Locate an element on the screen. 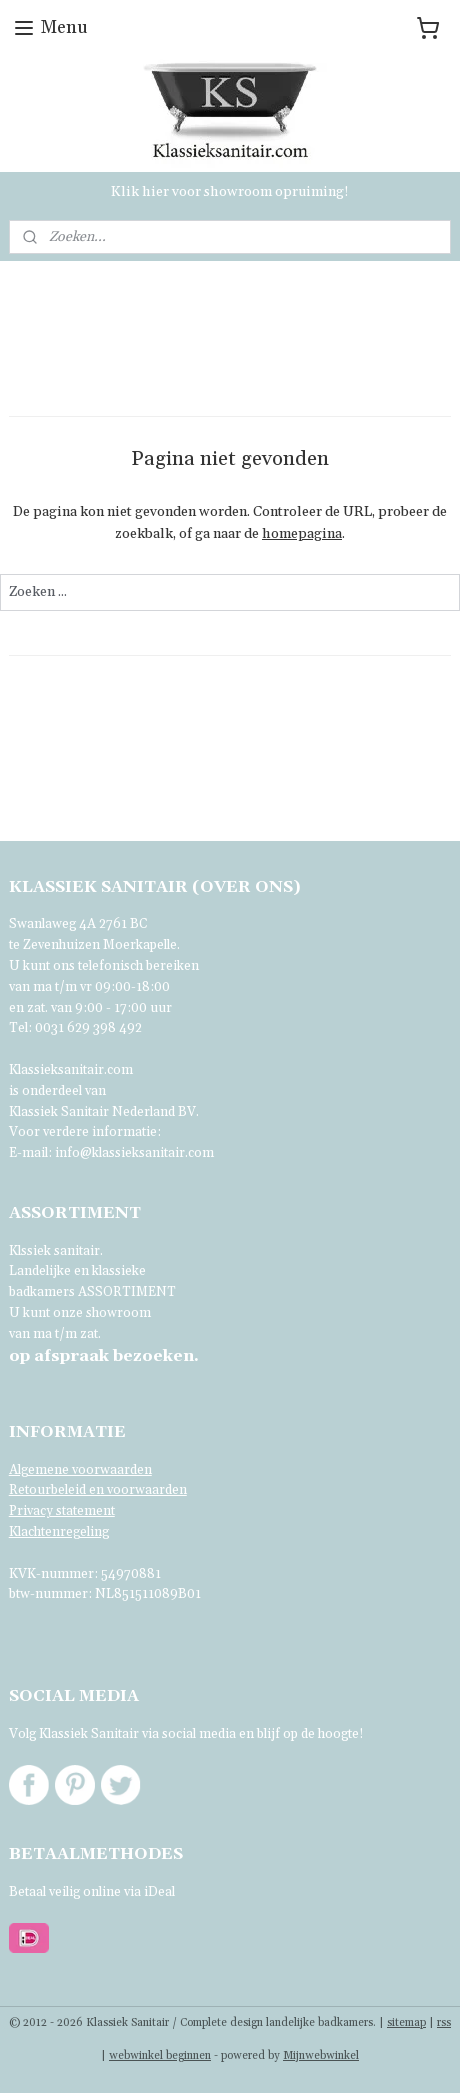 This screenshot has height=2093, width=460. ASSORTIMENT is located at coordinates (127, 1292).